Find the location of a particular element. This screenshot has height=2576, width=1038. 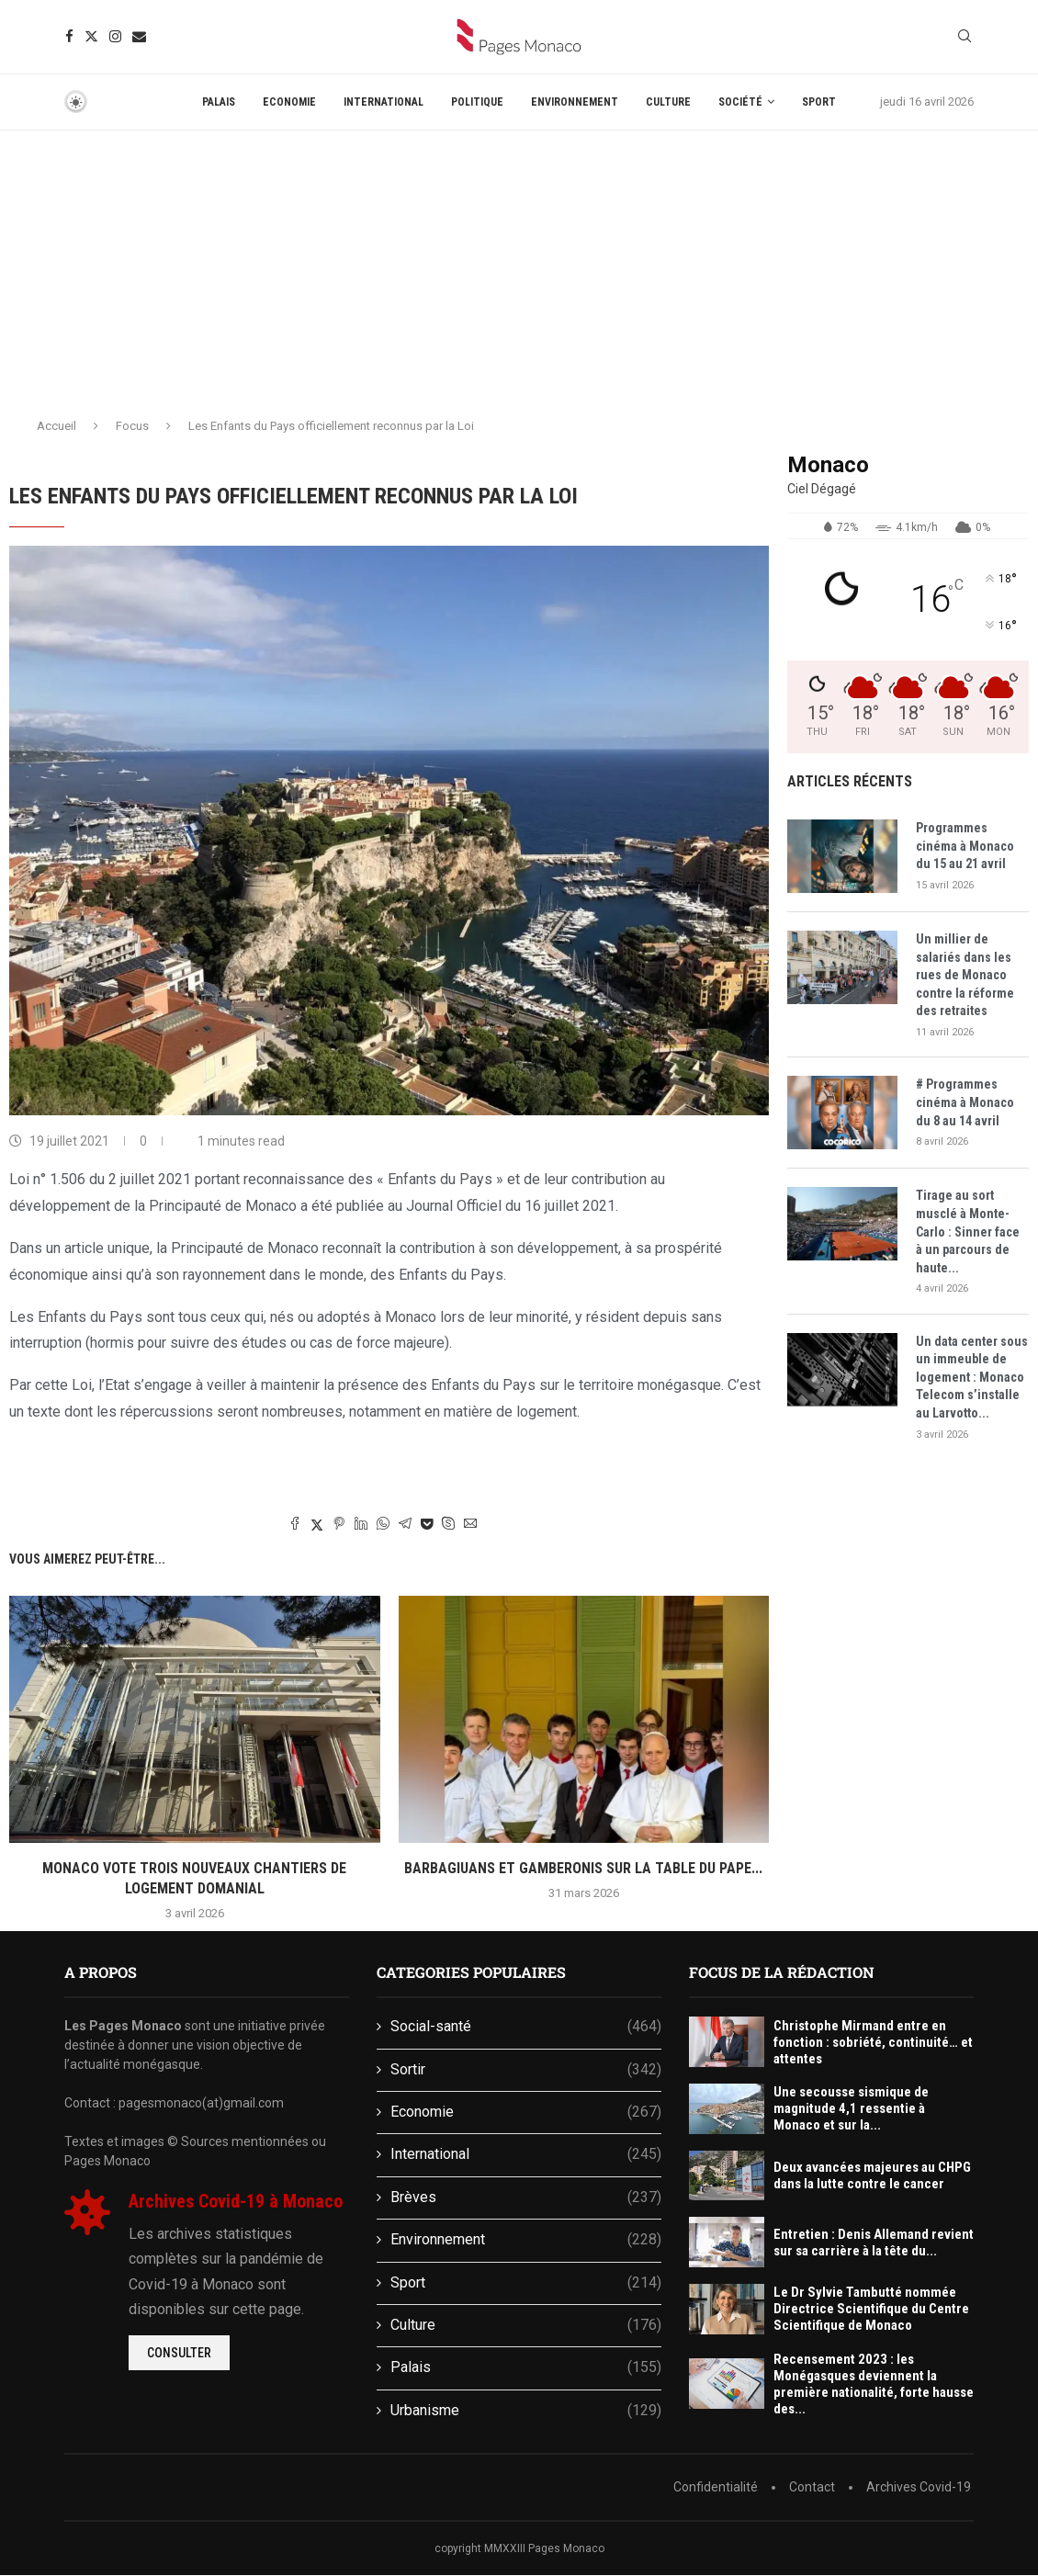

Urbanisme is located at coordinates (525, 2411).